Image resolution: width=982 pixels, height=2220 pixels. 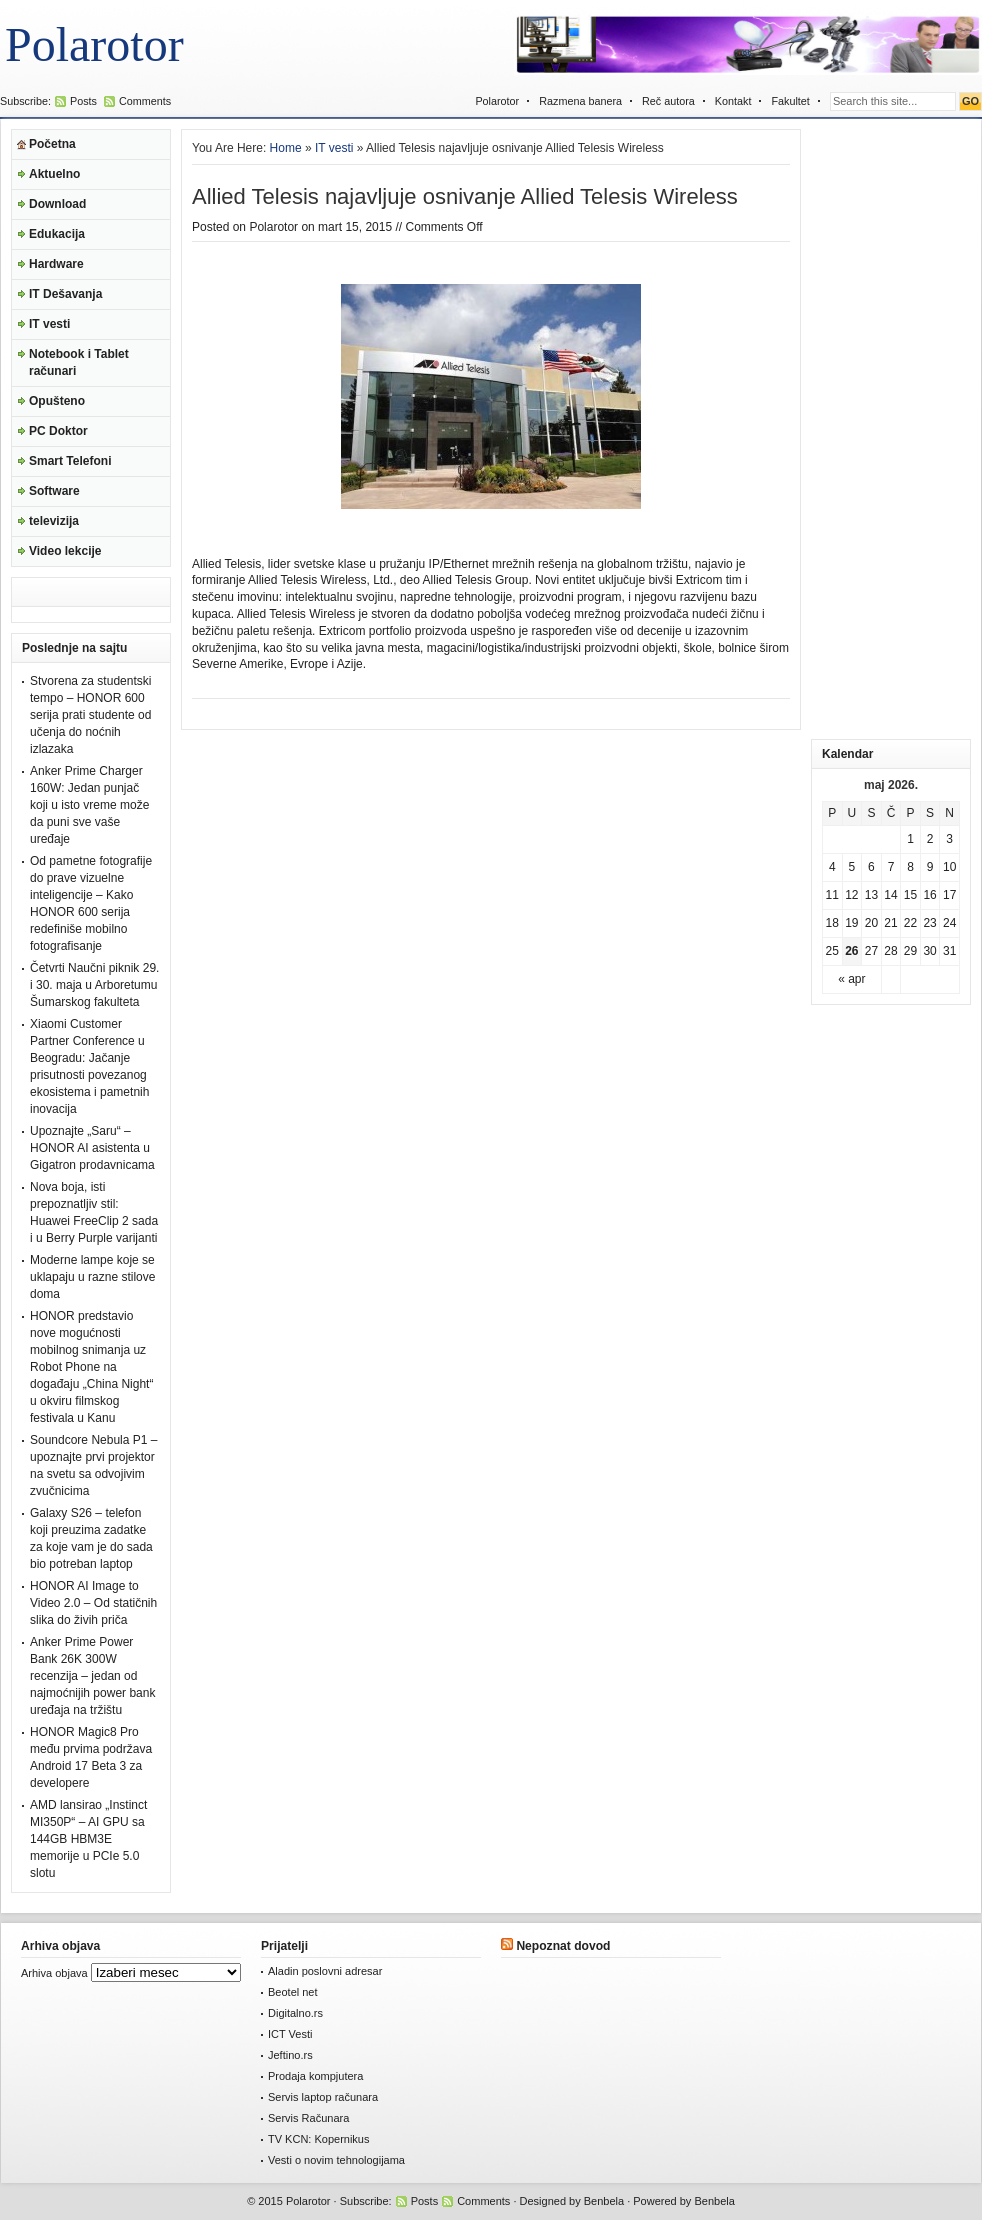 I want to click on « apr, so click(x=851, y=979).